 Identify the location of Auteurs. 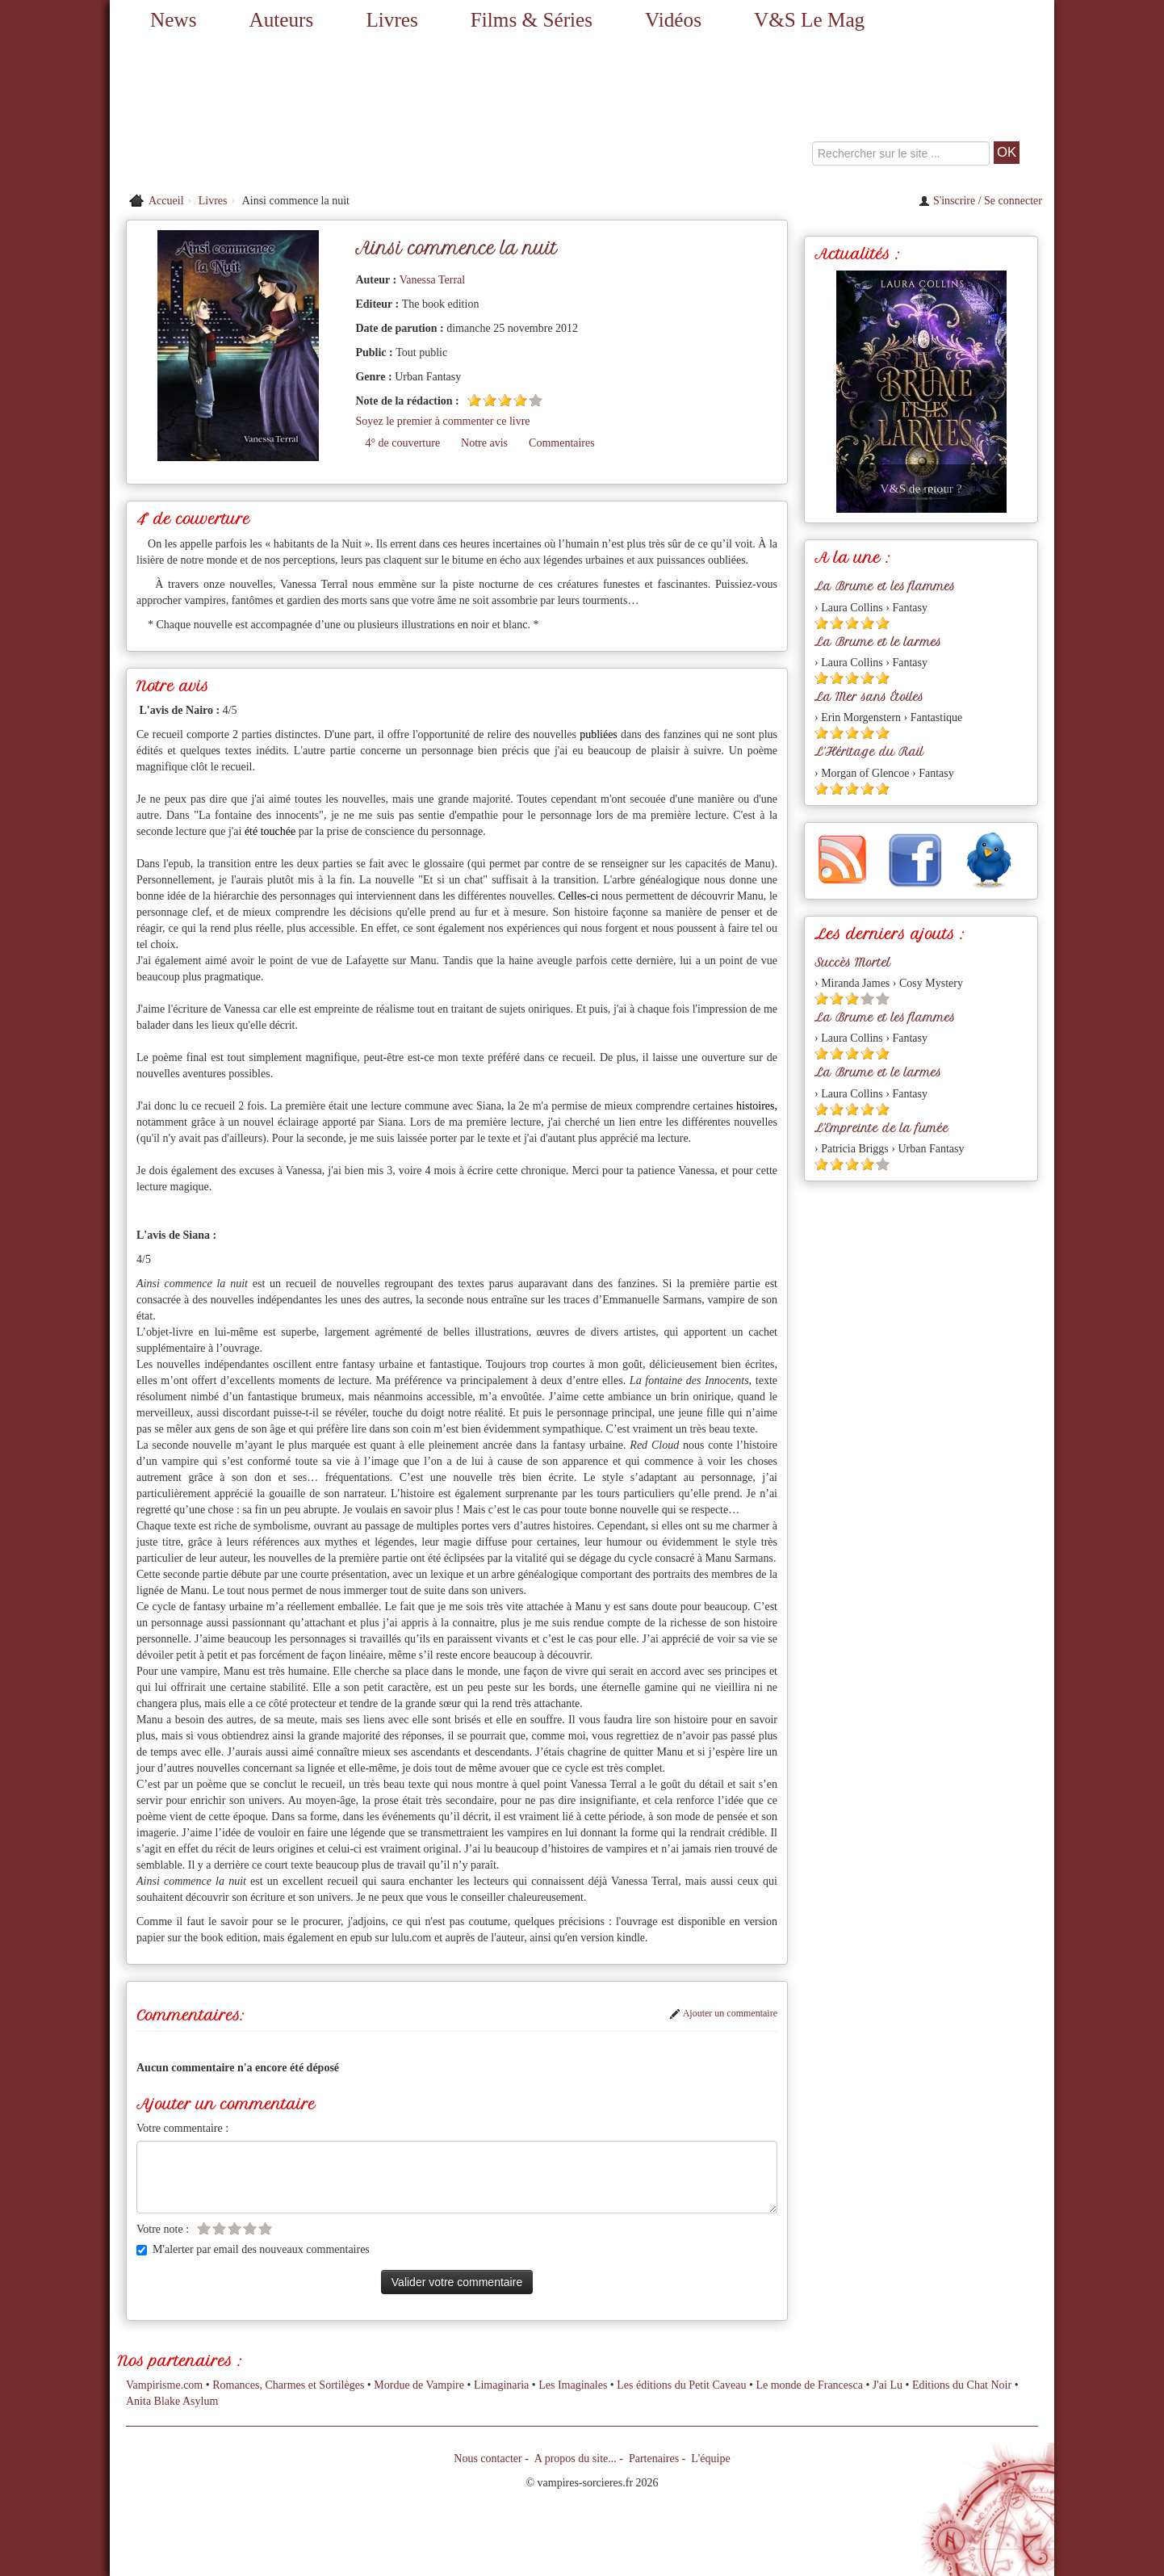
(281, 20).